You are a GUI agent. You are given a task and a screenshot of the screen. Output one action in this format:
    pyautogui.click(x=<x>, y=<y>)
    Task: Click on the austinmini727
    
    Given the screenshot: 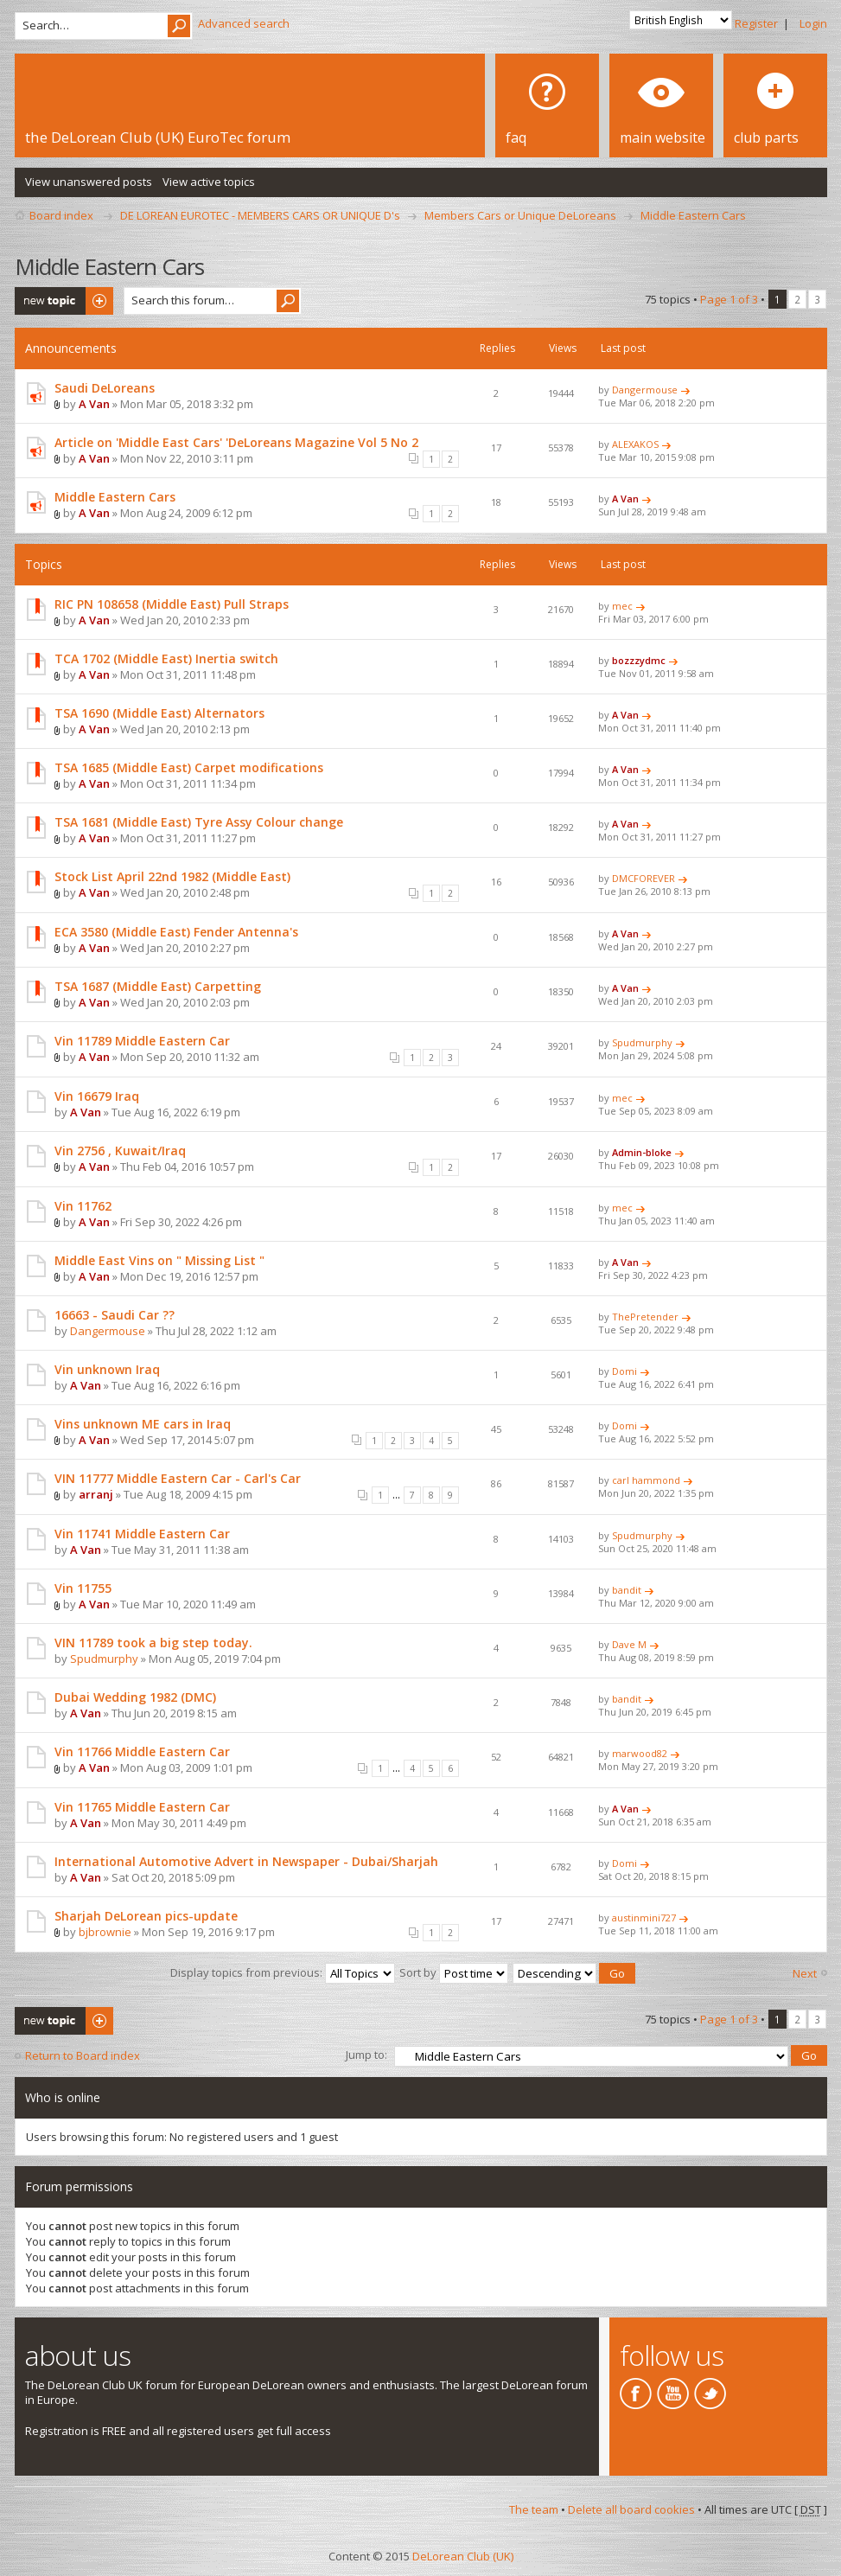 What is the action you would take?
    pyautogui.click(x=644, y=1917)
    